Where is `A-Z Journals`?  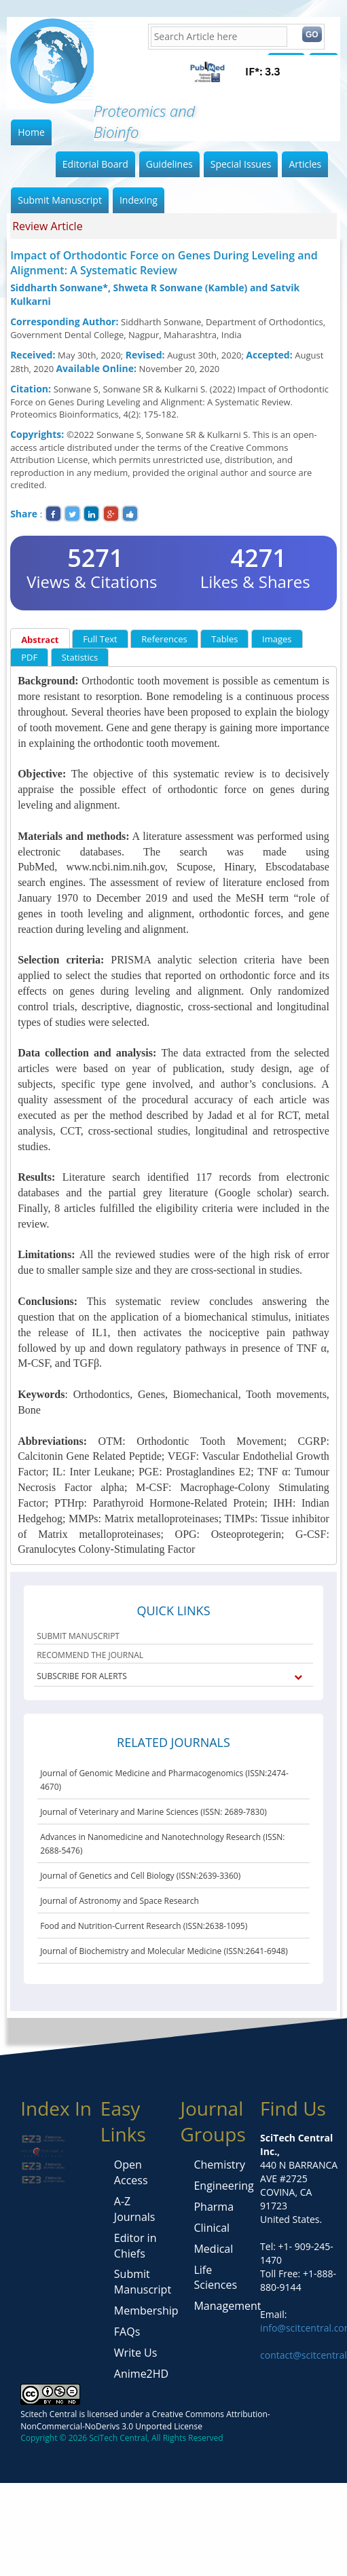 A-Z Journals is located at coordinates (135, 2209).